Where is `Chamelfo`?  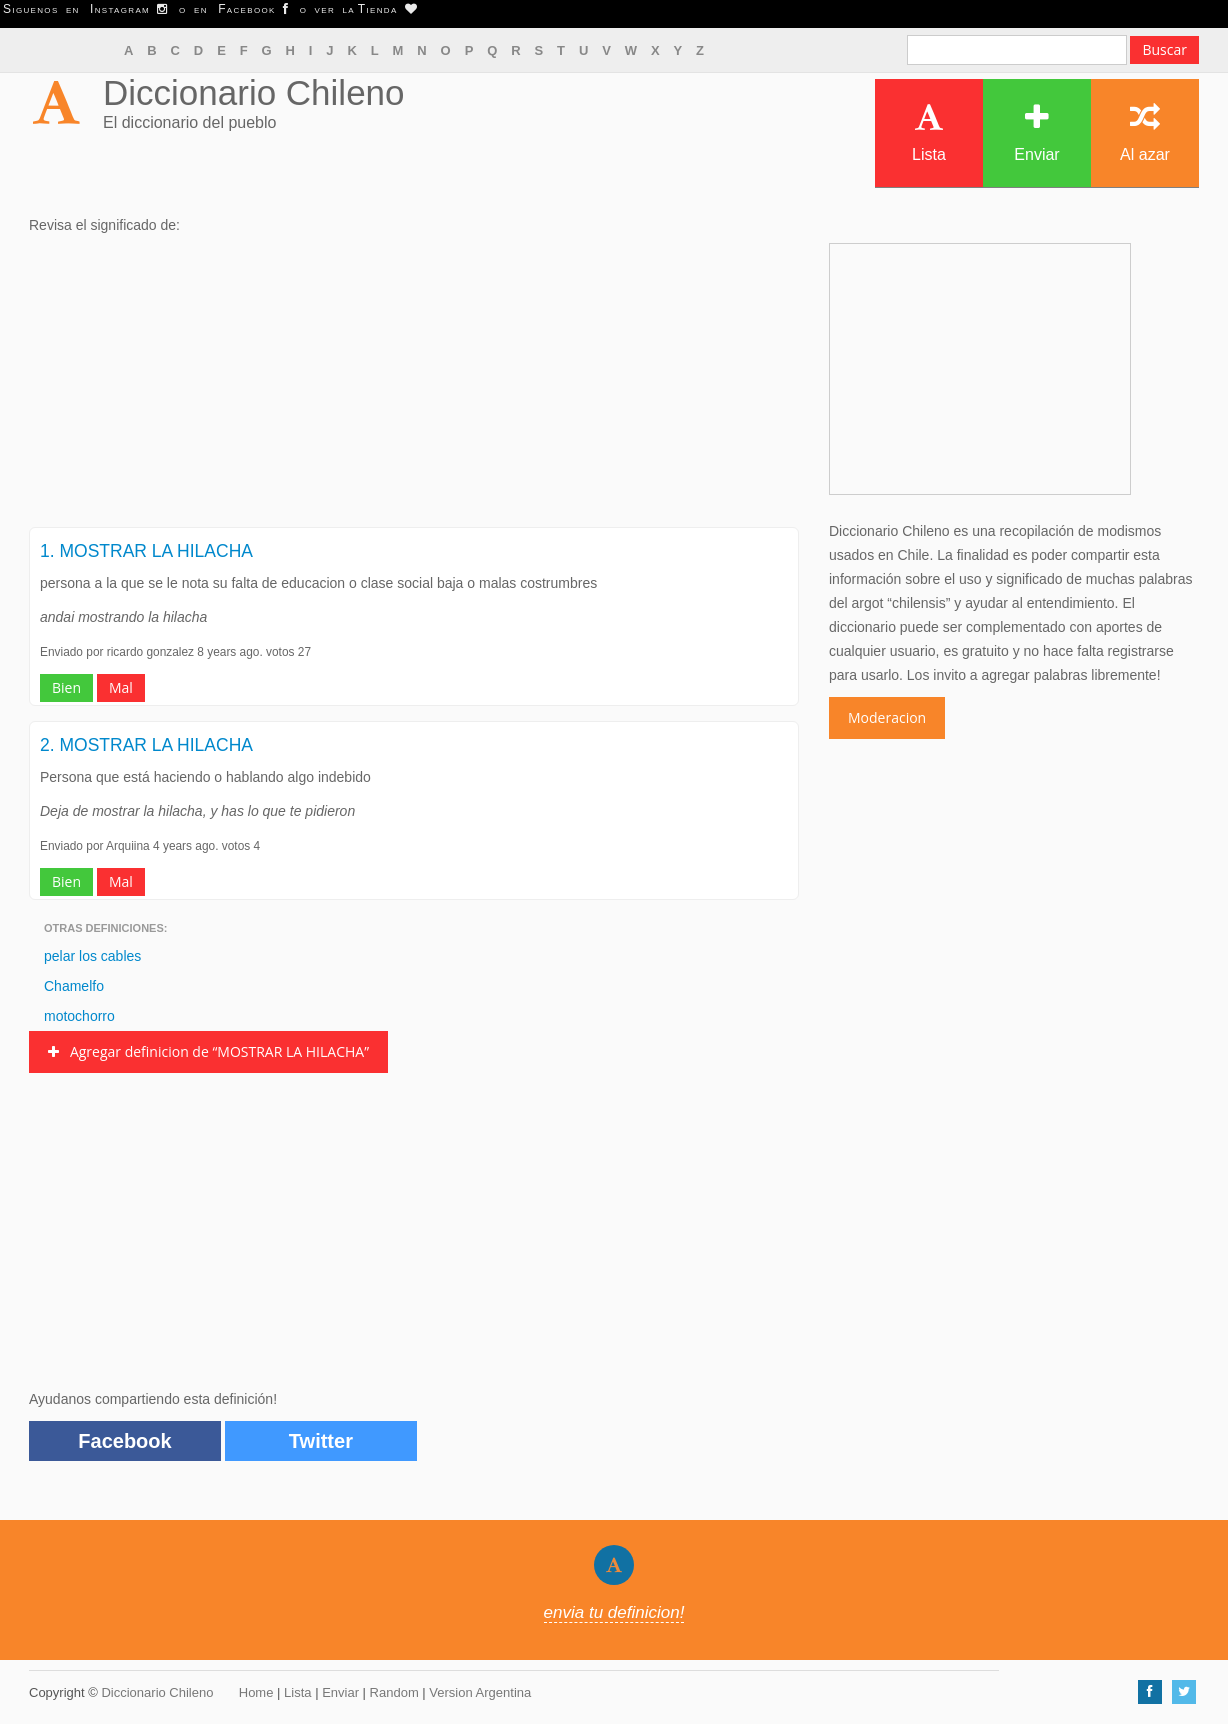 Chamelfo is located at coordinates (74, 986).